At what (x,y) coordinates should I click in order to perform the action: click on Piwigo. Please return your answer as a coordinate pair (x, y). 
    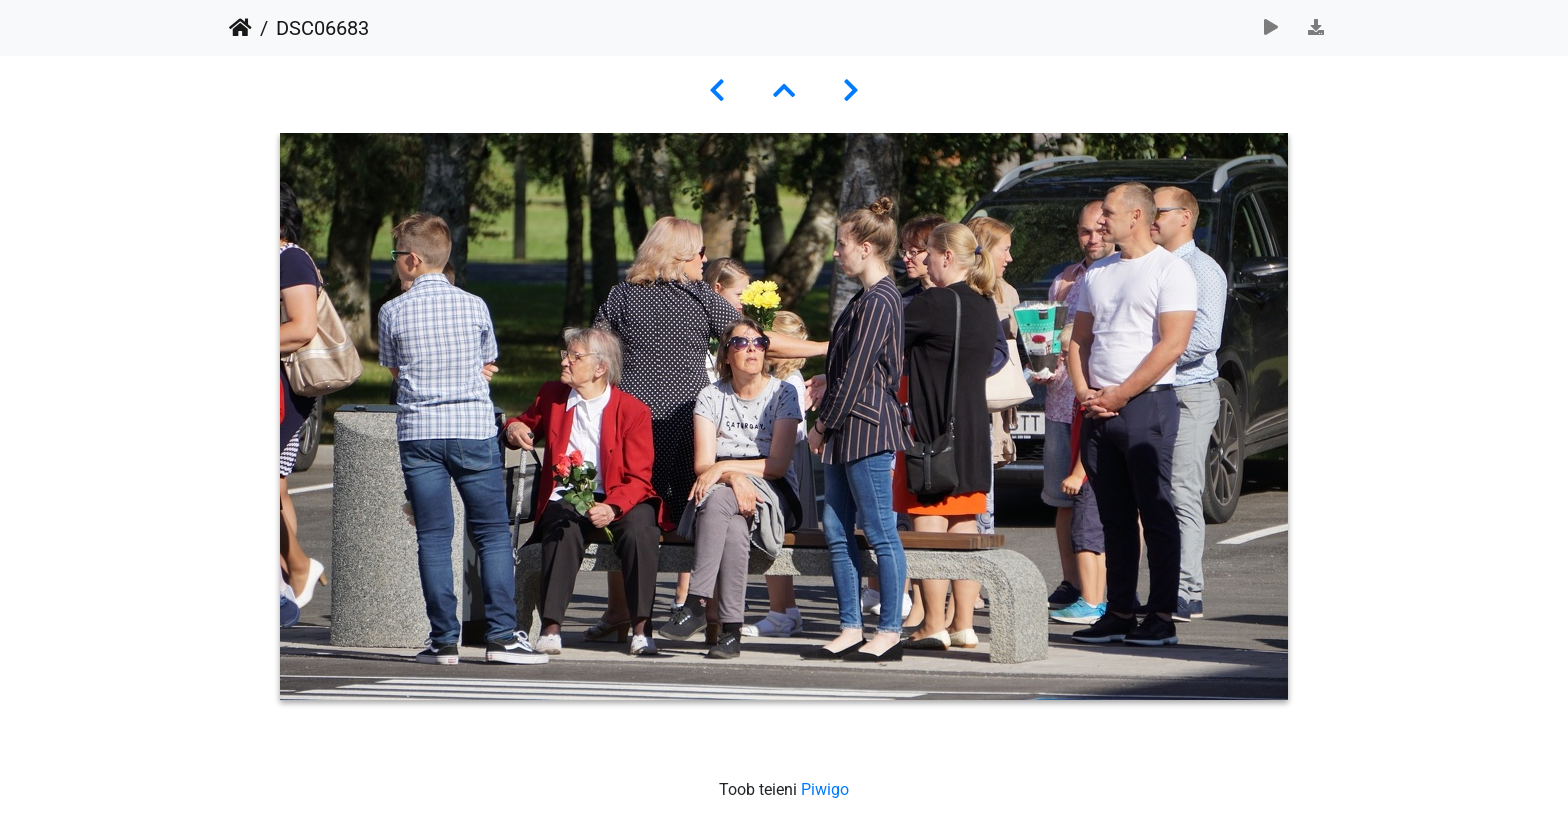
    Looking at the image, I should click on (825, 789).